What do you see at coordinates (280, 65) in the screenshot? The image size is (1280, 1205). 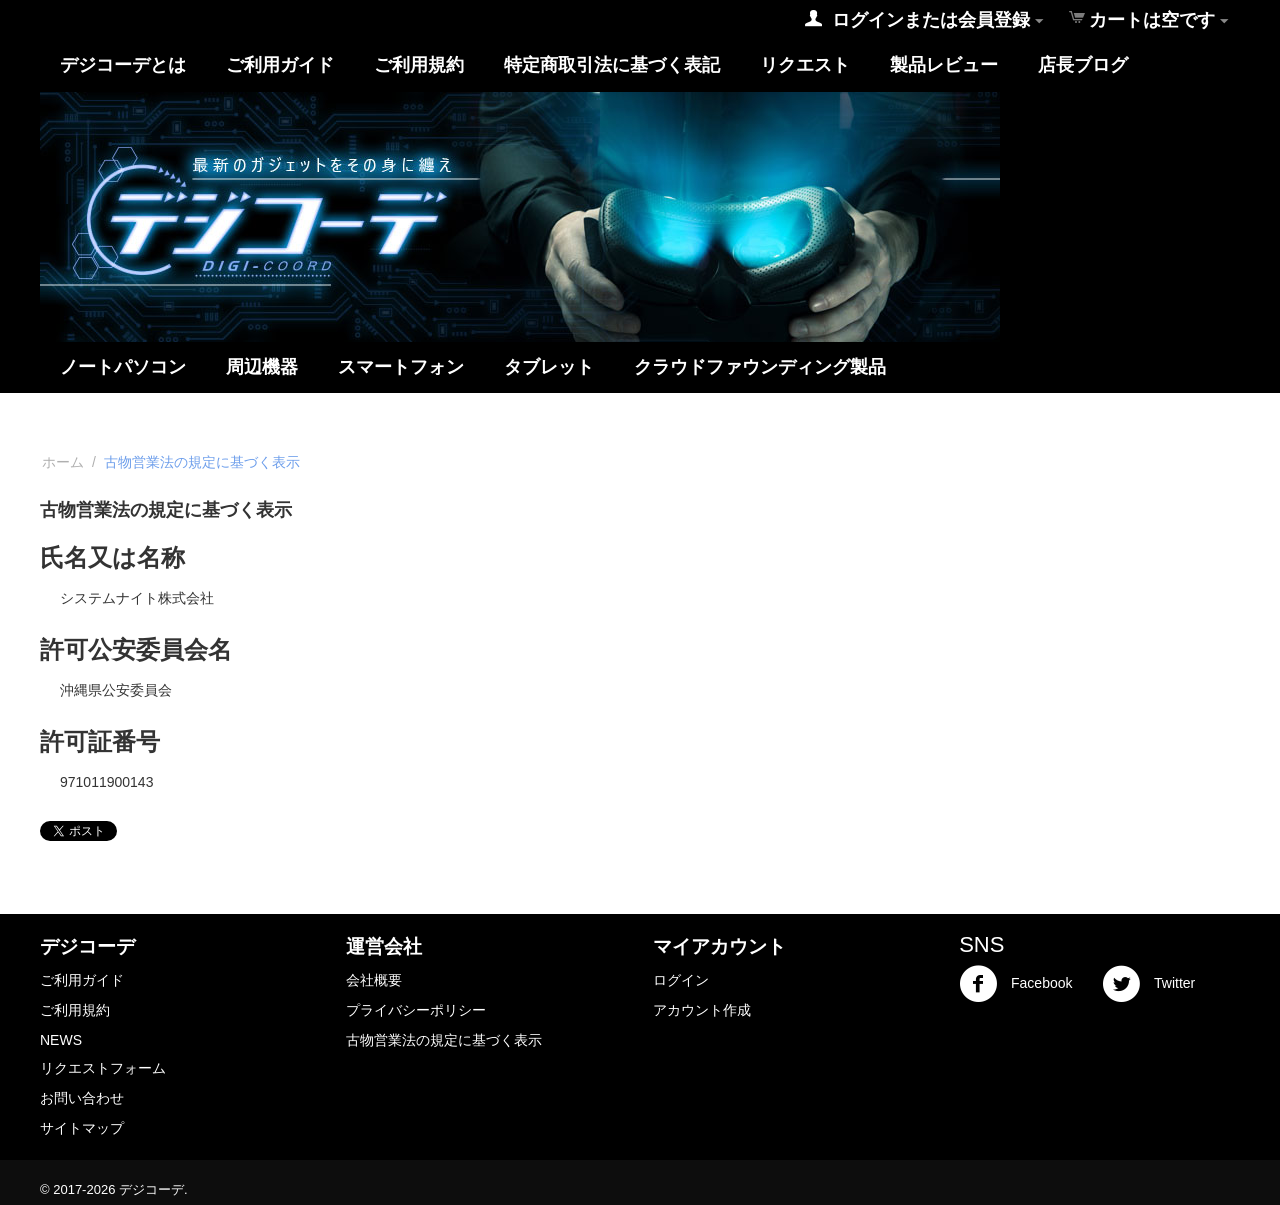 I see `ご利用ガイド` at bounding box center [280, 65].